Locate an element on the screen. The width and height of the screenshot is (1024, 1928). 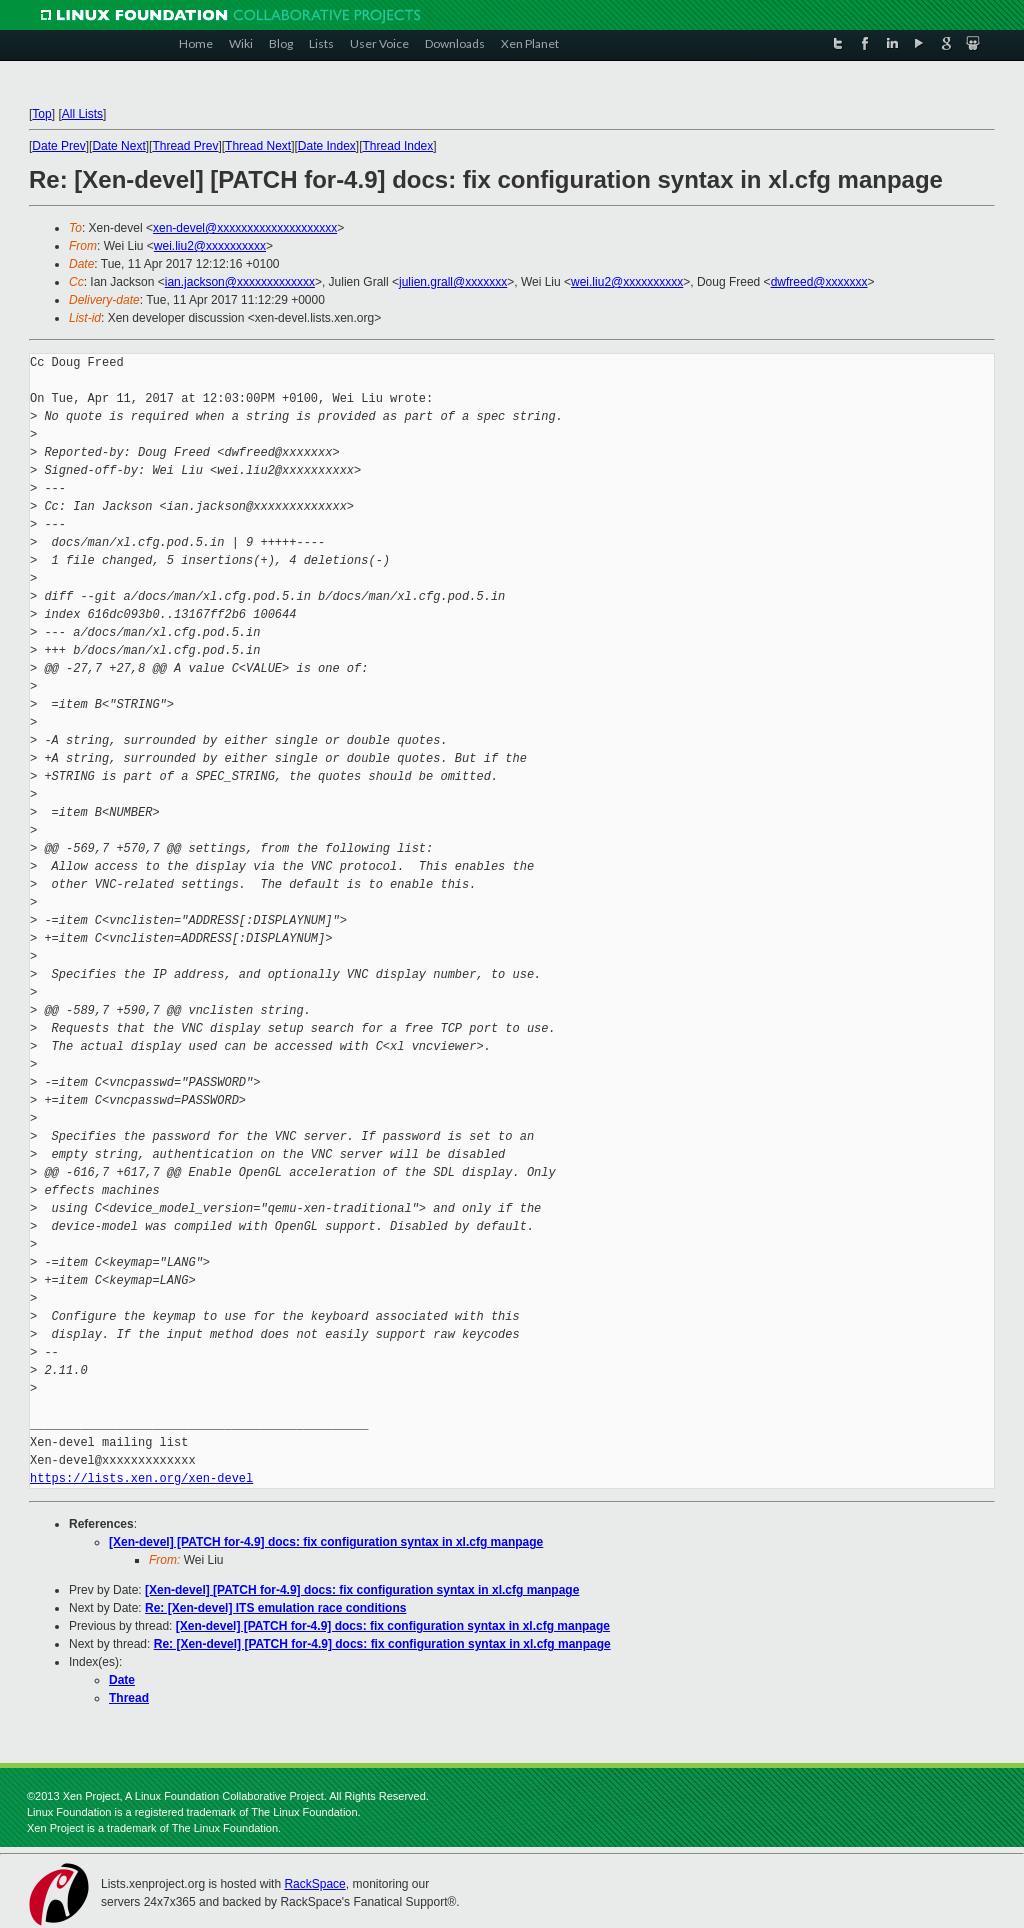
Date Index is located at coordinates (327, 146).